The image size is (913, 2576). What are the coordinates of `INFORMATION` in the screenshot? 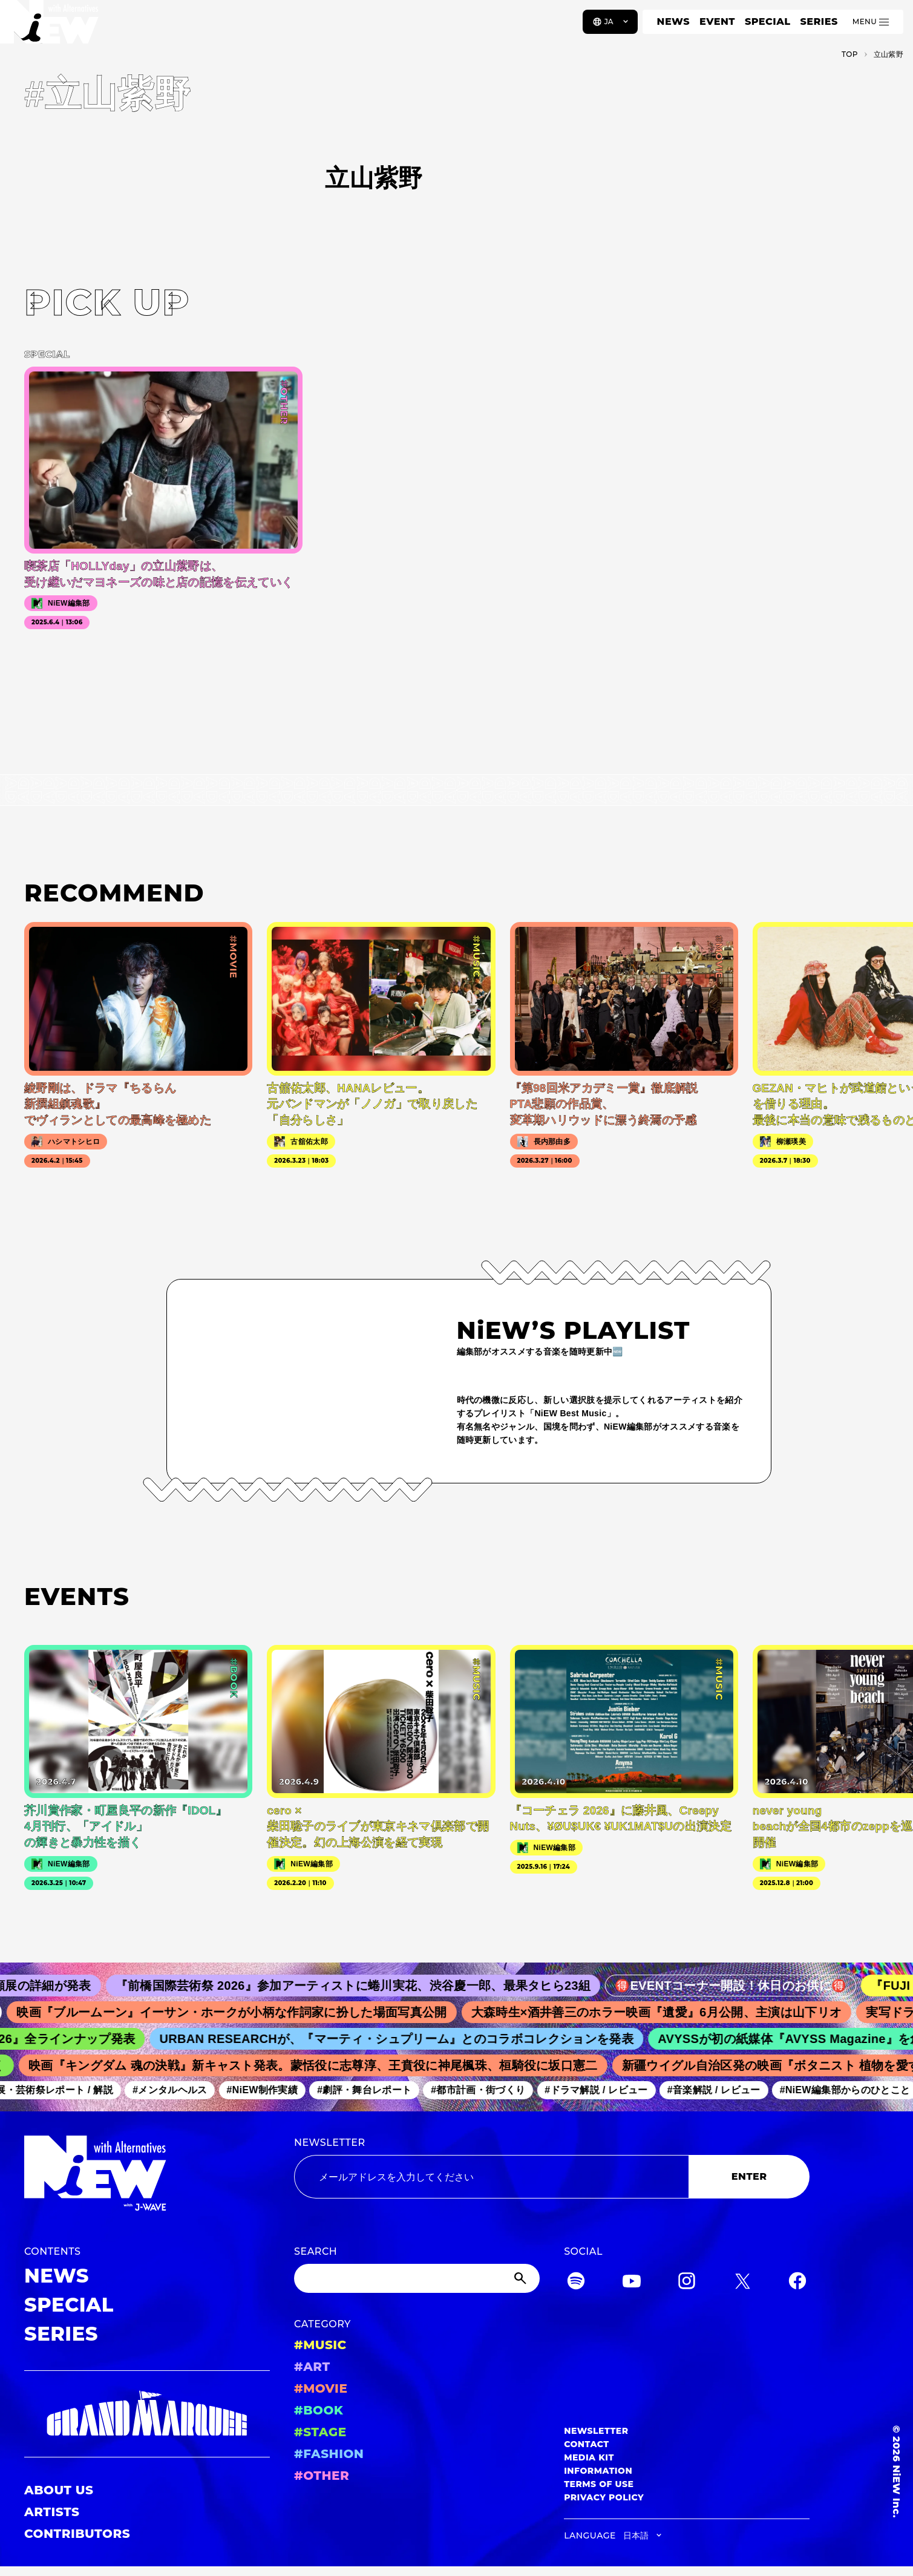 It's located at (598, 2470).